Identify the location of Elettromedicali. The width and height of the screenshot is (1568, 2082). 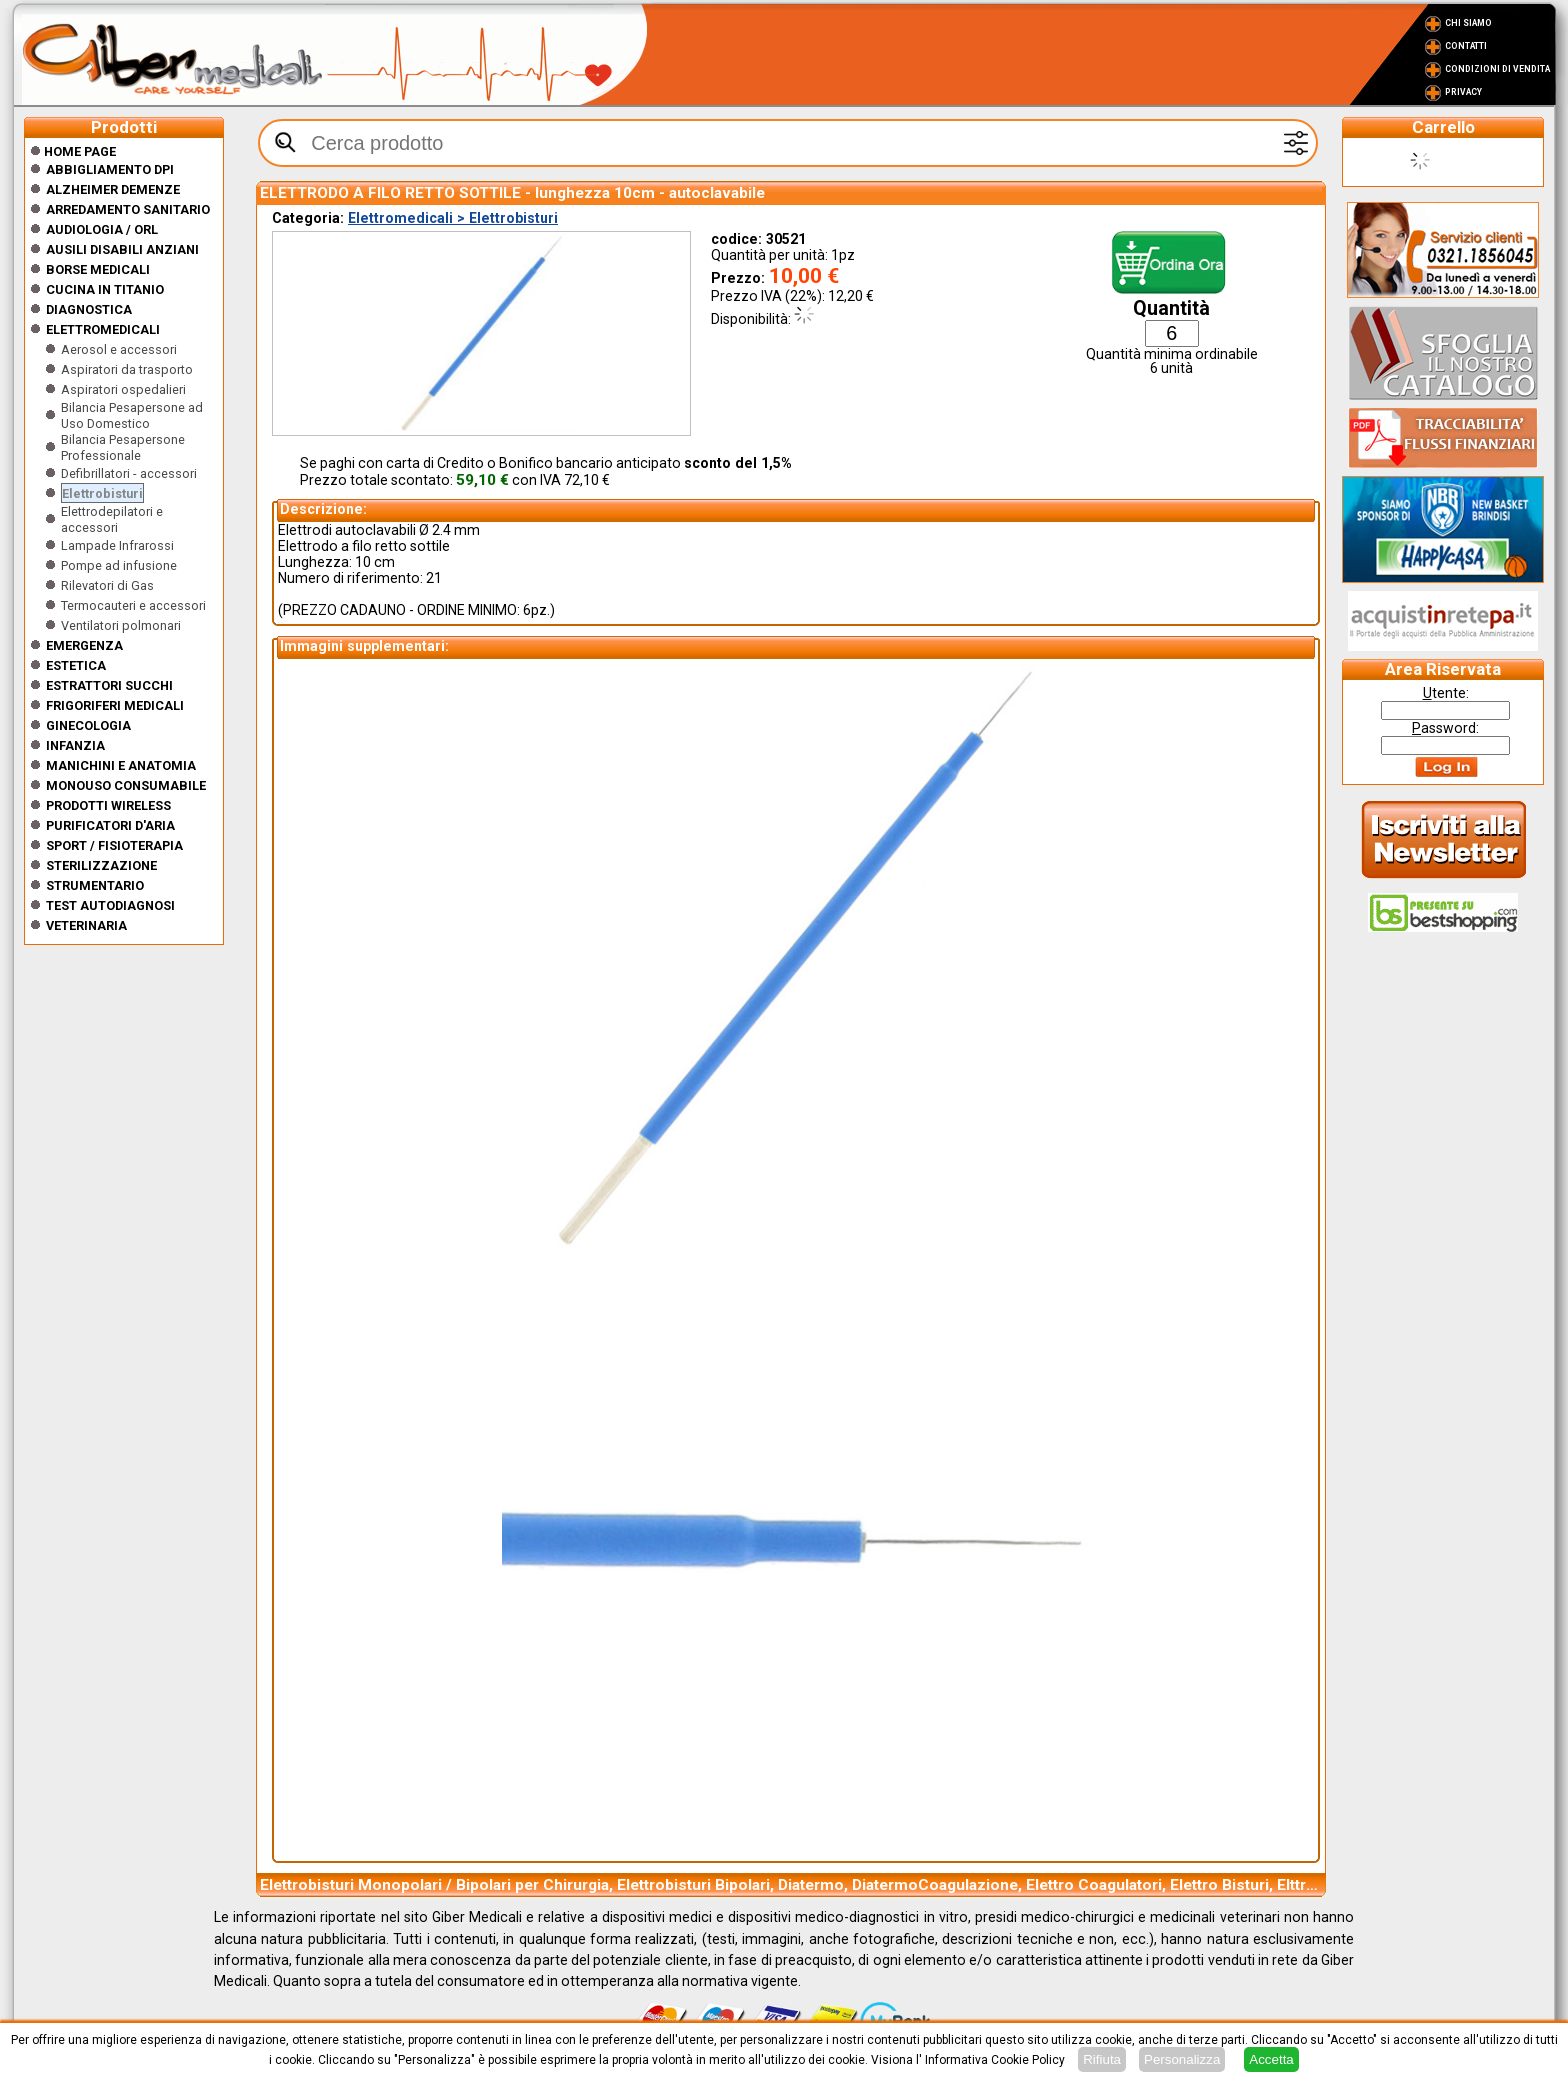
(103, 329).